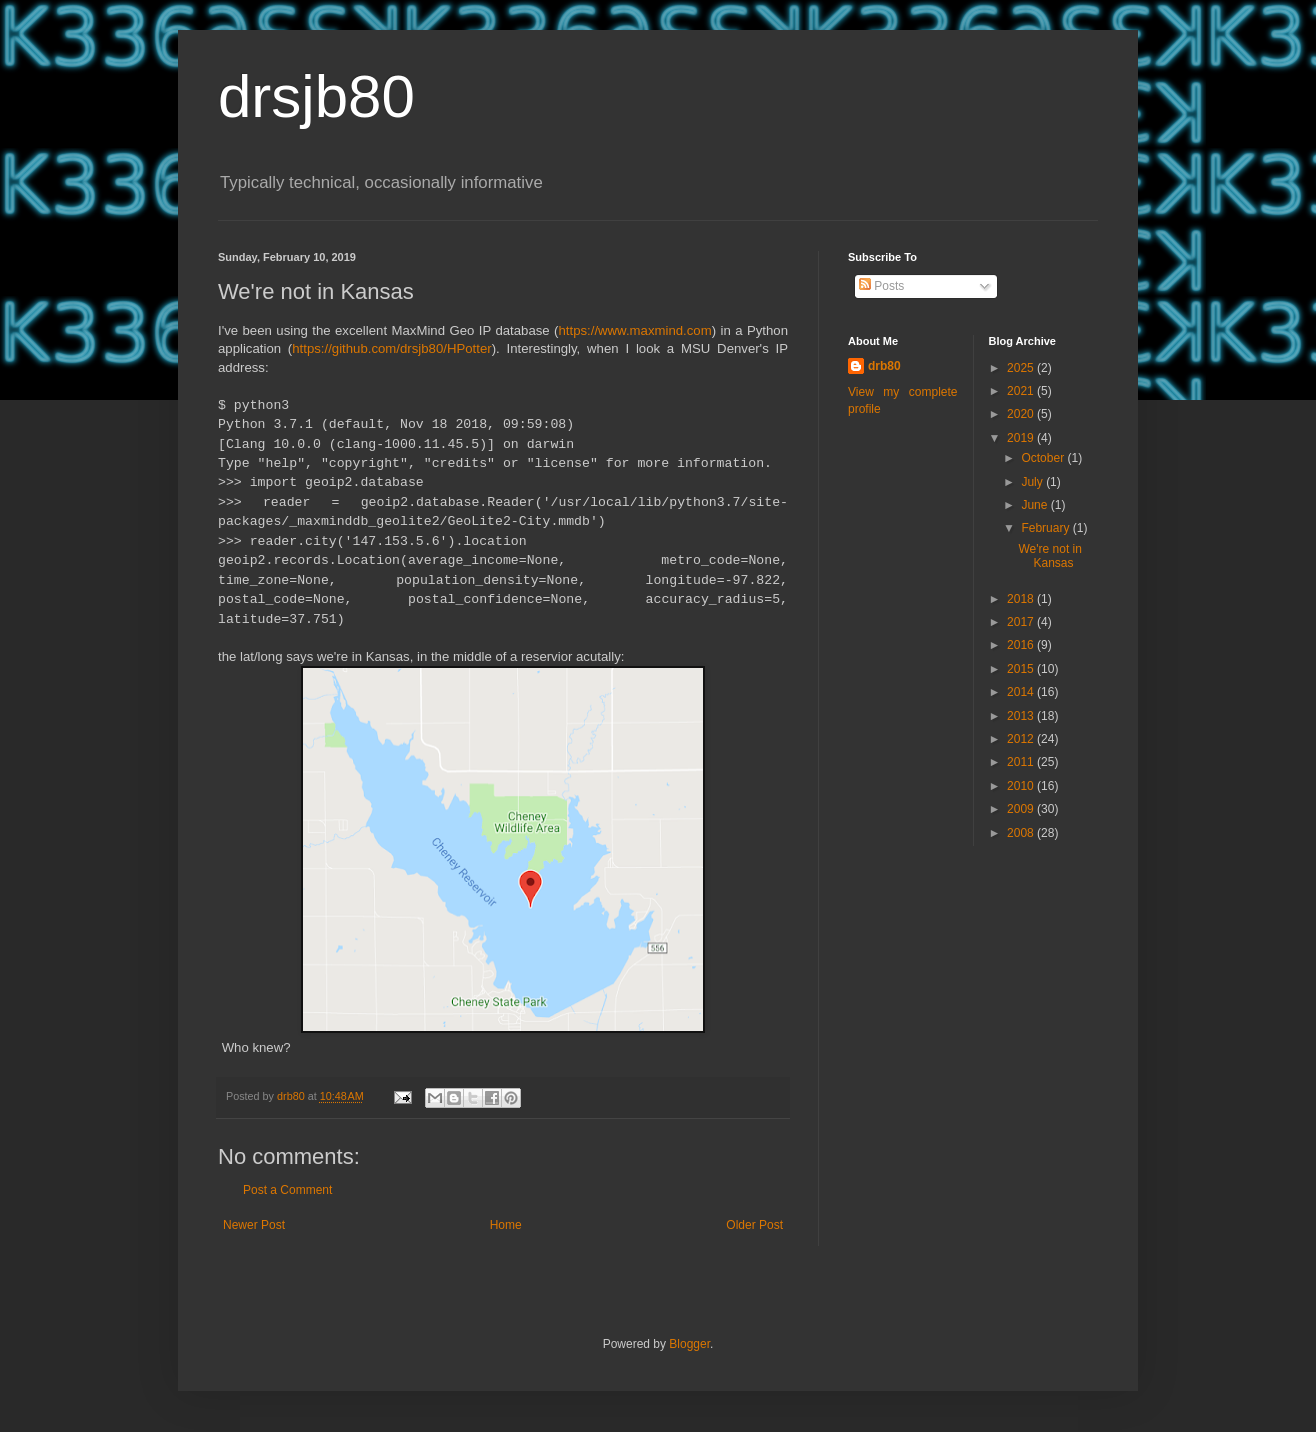 The width and height of the screenshot is (1316, 1432). What do you see at coordinates (254, 1225) in the screenshot?
I see `Newer Post` at bounding box center [254, 1225].